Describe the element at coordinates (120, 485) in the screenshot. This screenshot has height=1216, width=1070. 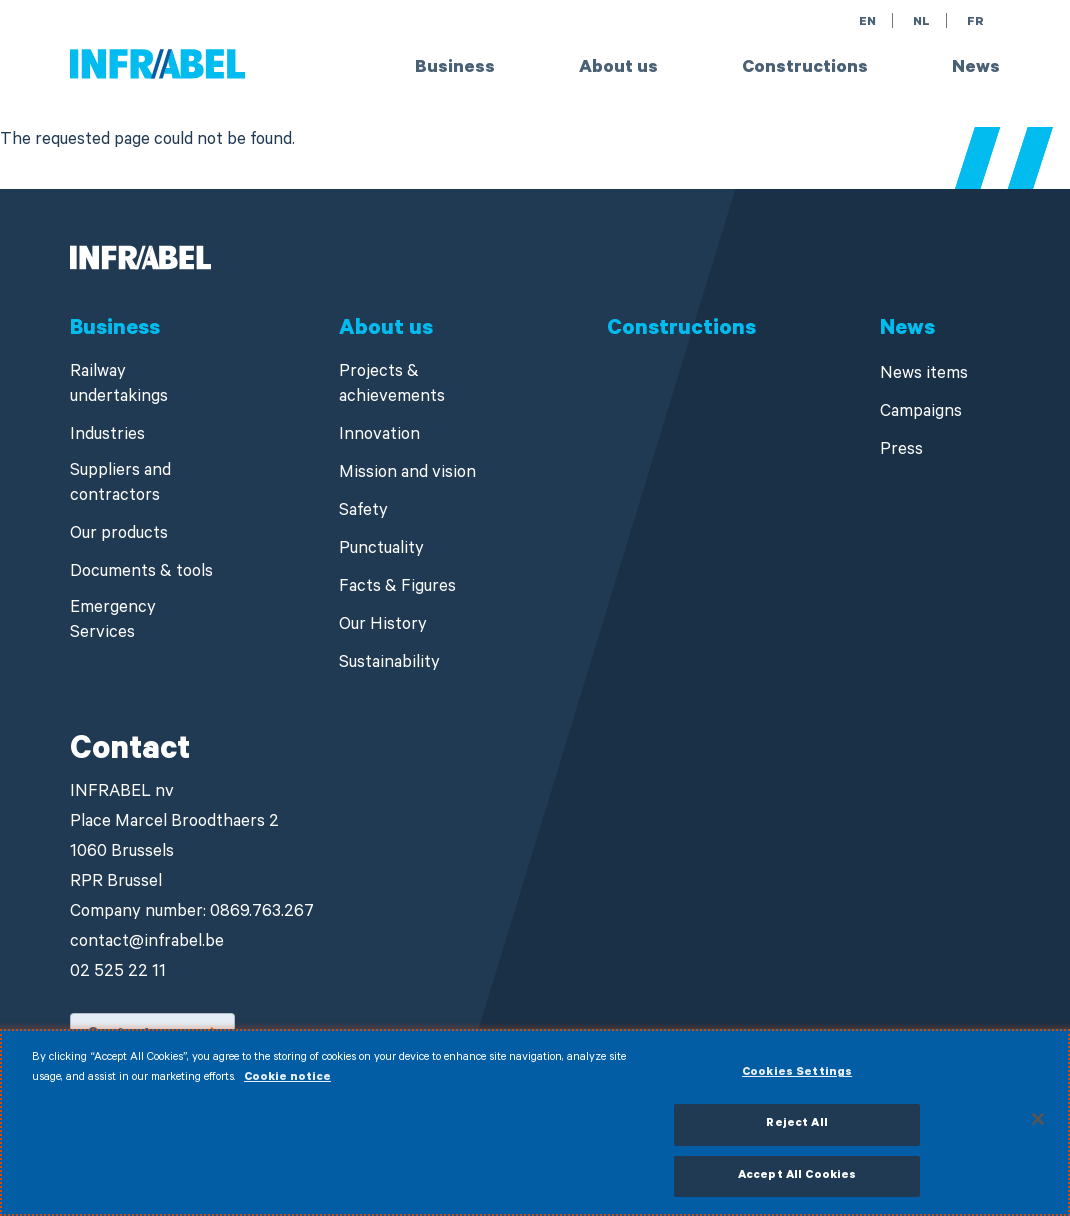
I see `Suppliers and contractors` at that location.